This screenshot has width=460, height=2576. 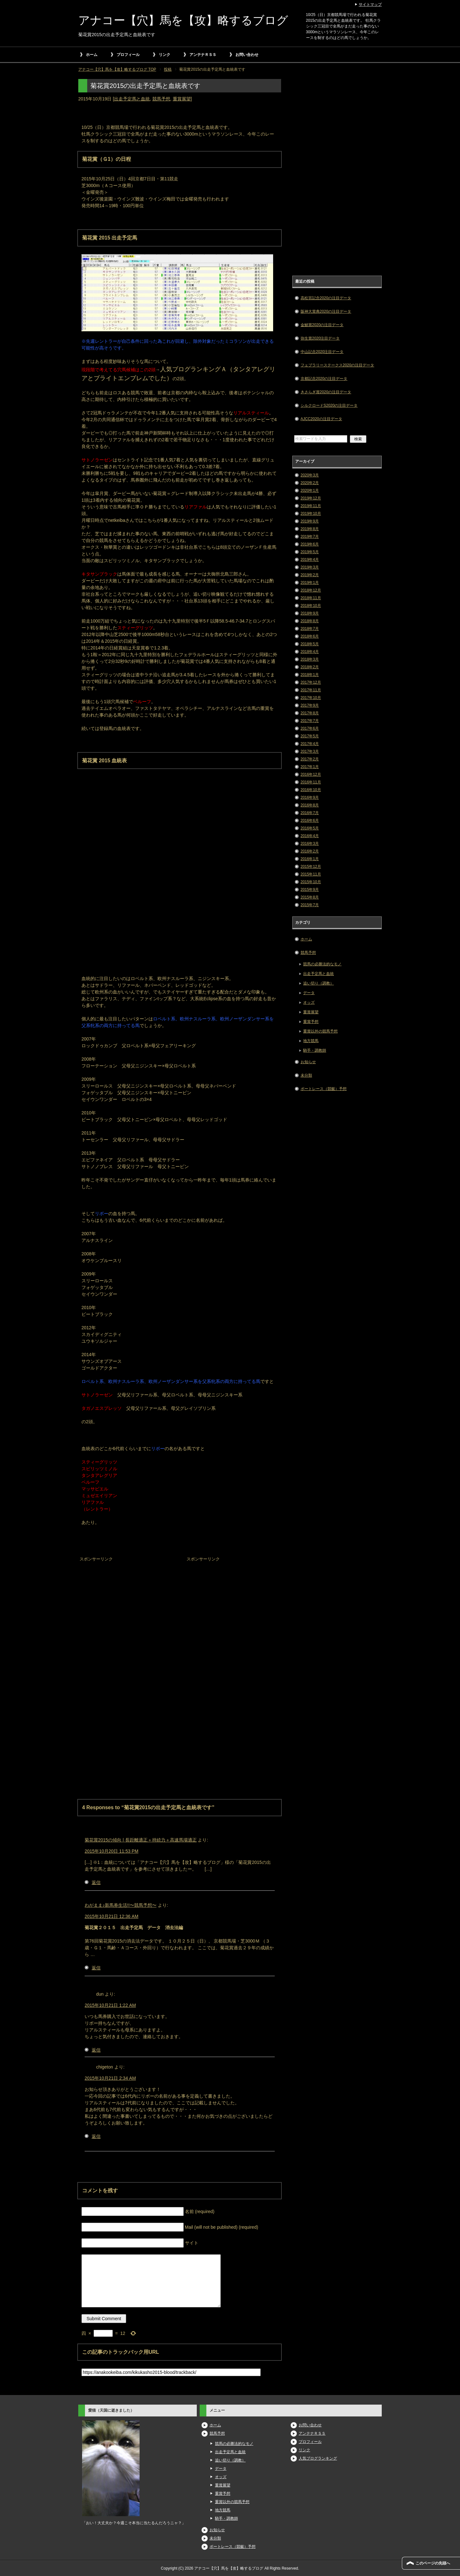 I want to click on 2017年1月, so click(x=310, y=767).